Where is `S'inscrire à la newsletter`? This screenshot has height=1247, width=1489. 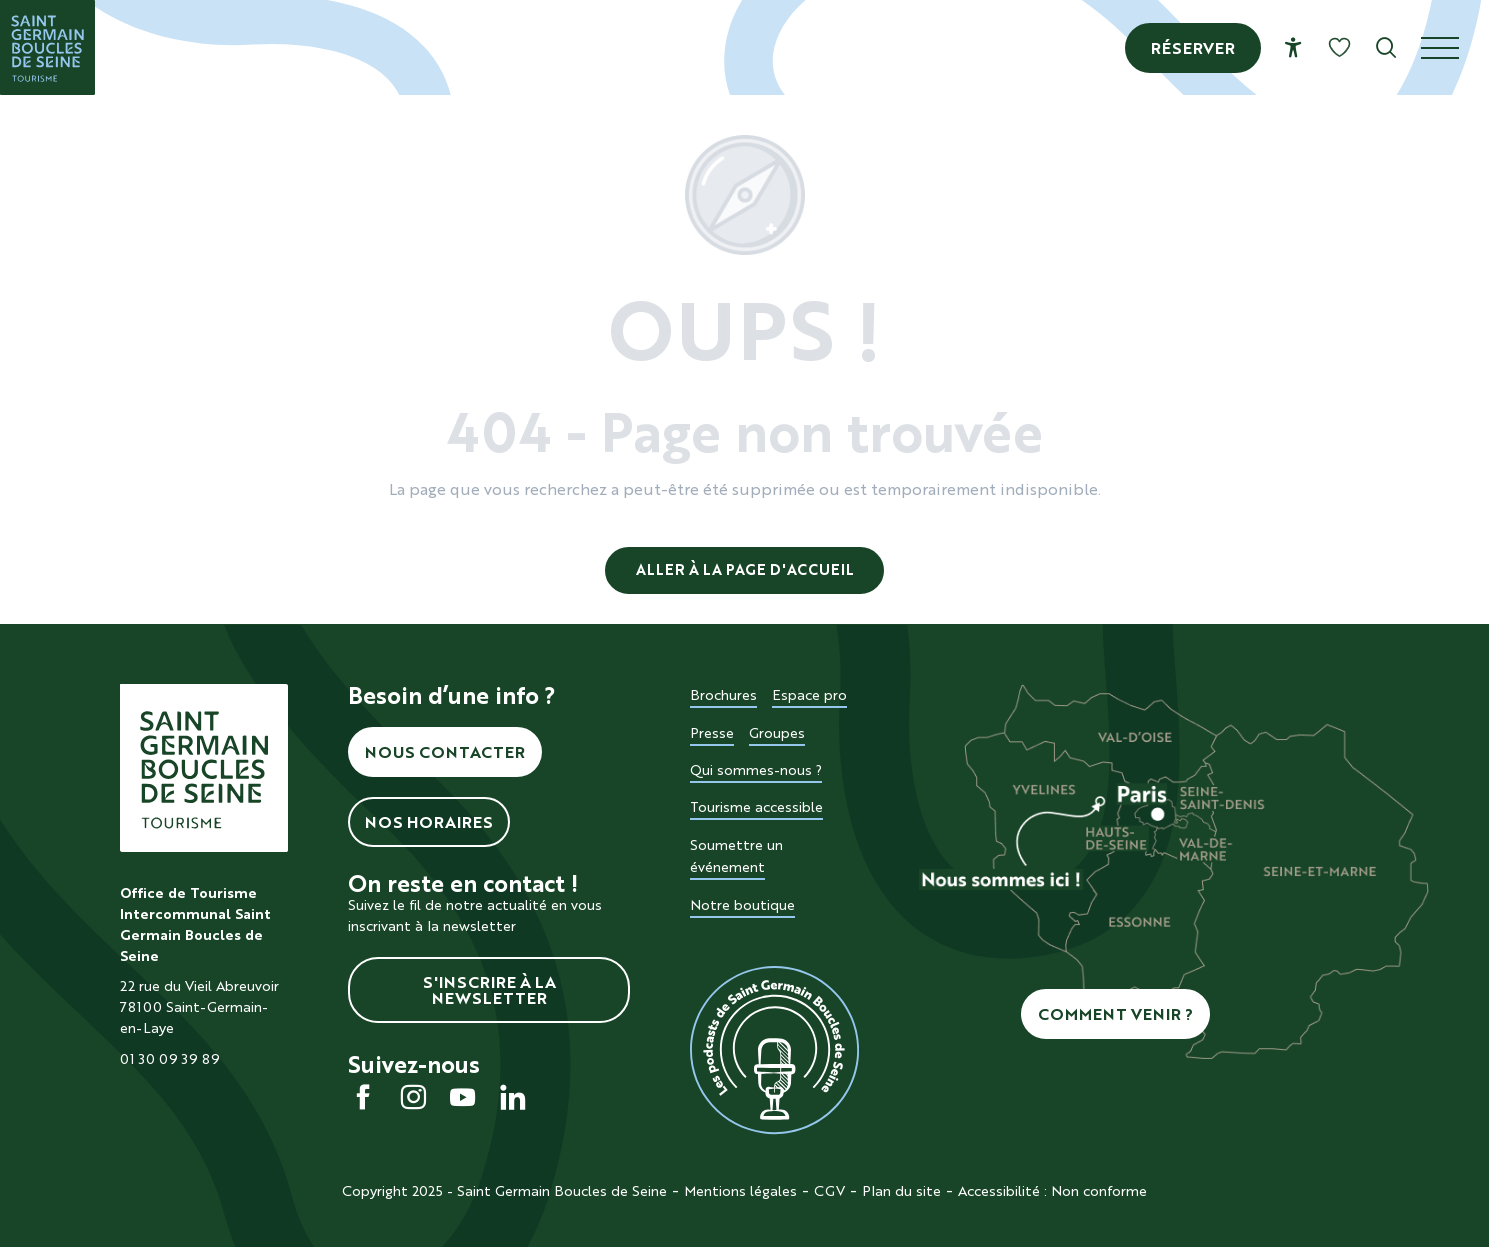 S'inscrire à la newsletter is located at coordinates (489, 990).